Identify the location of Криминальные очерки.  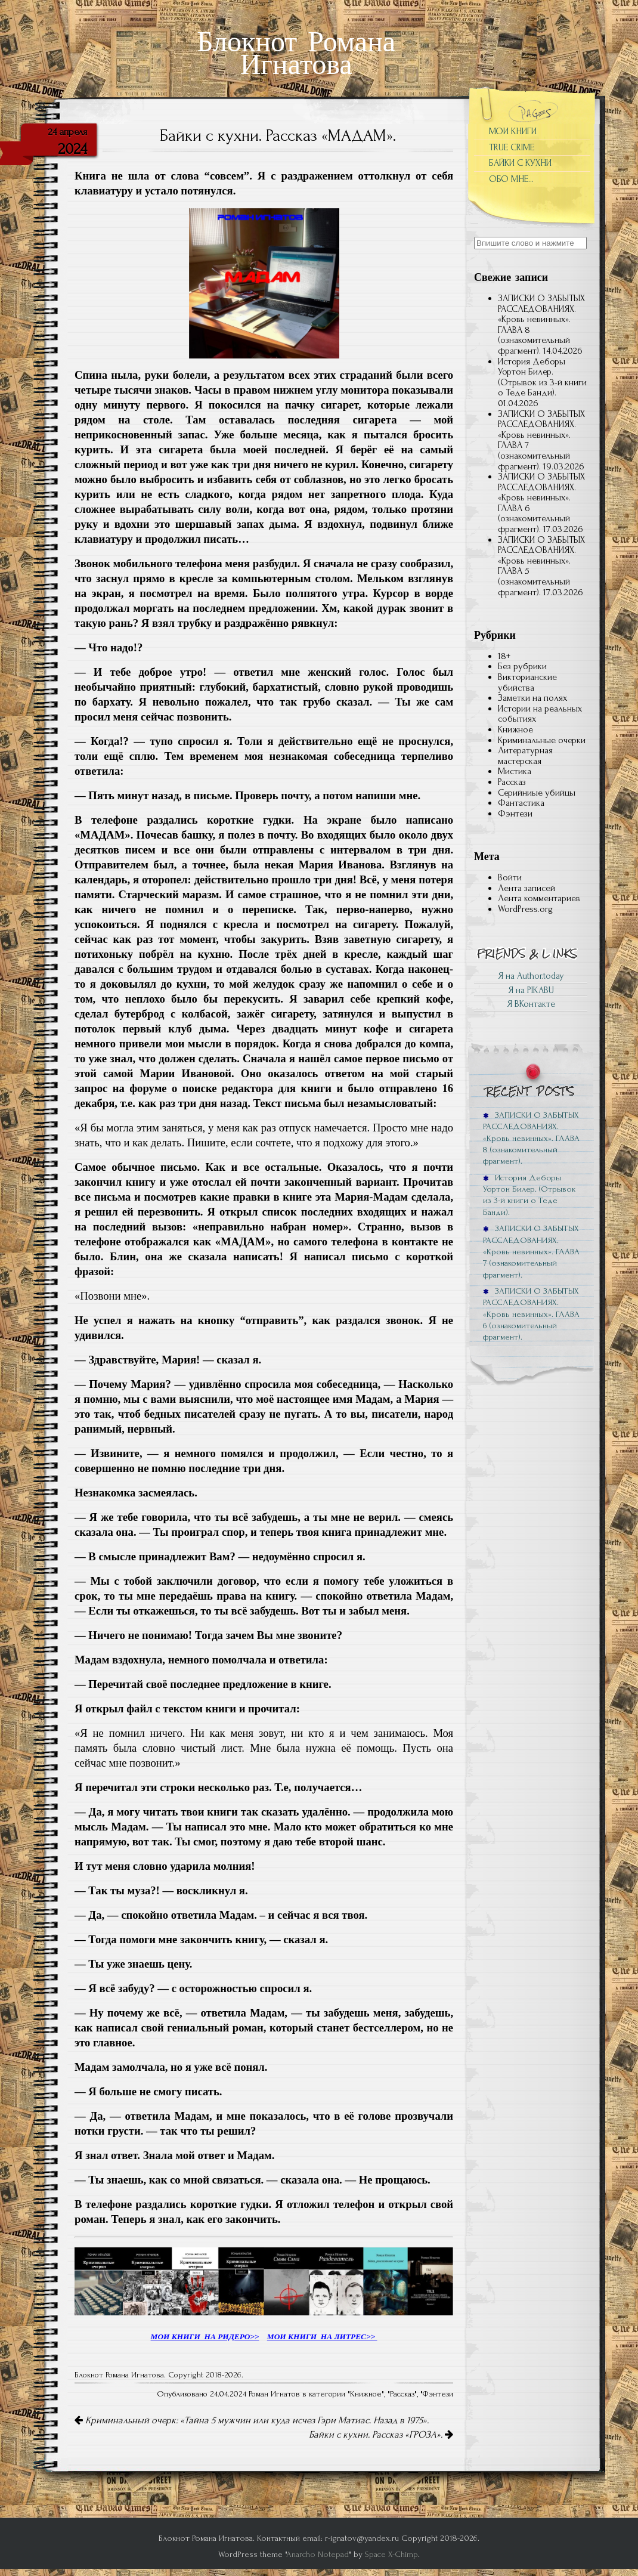
(542, 740).